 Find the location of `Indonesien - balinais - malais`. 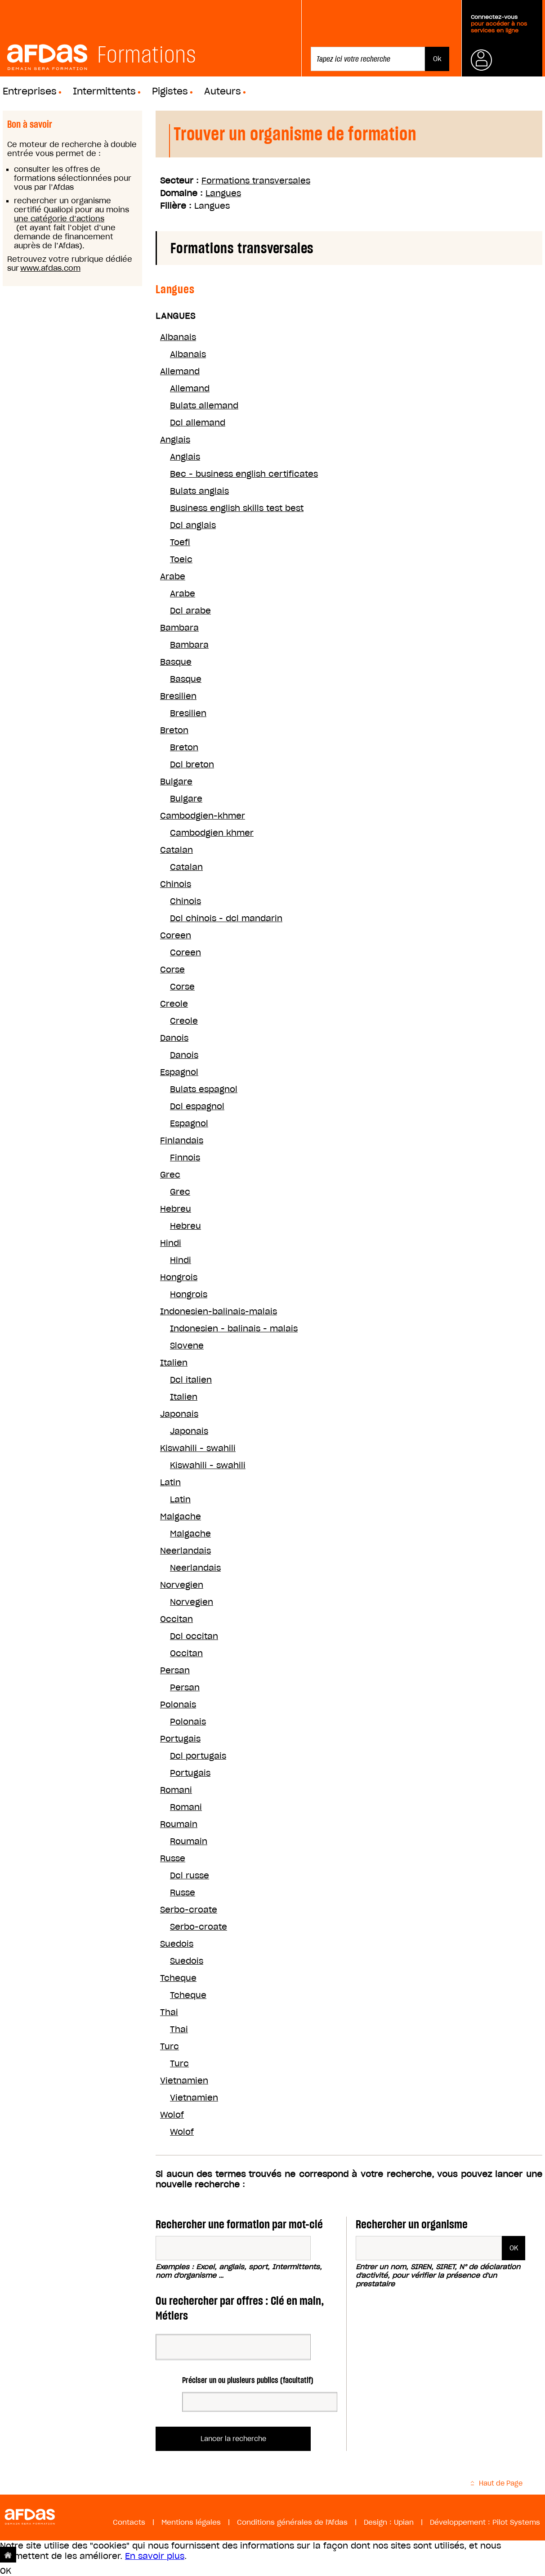

Indonesien - balinais - malais is located at coordinates (234, 1328).